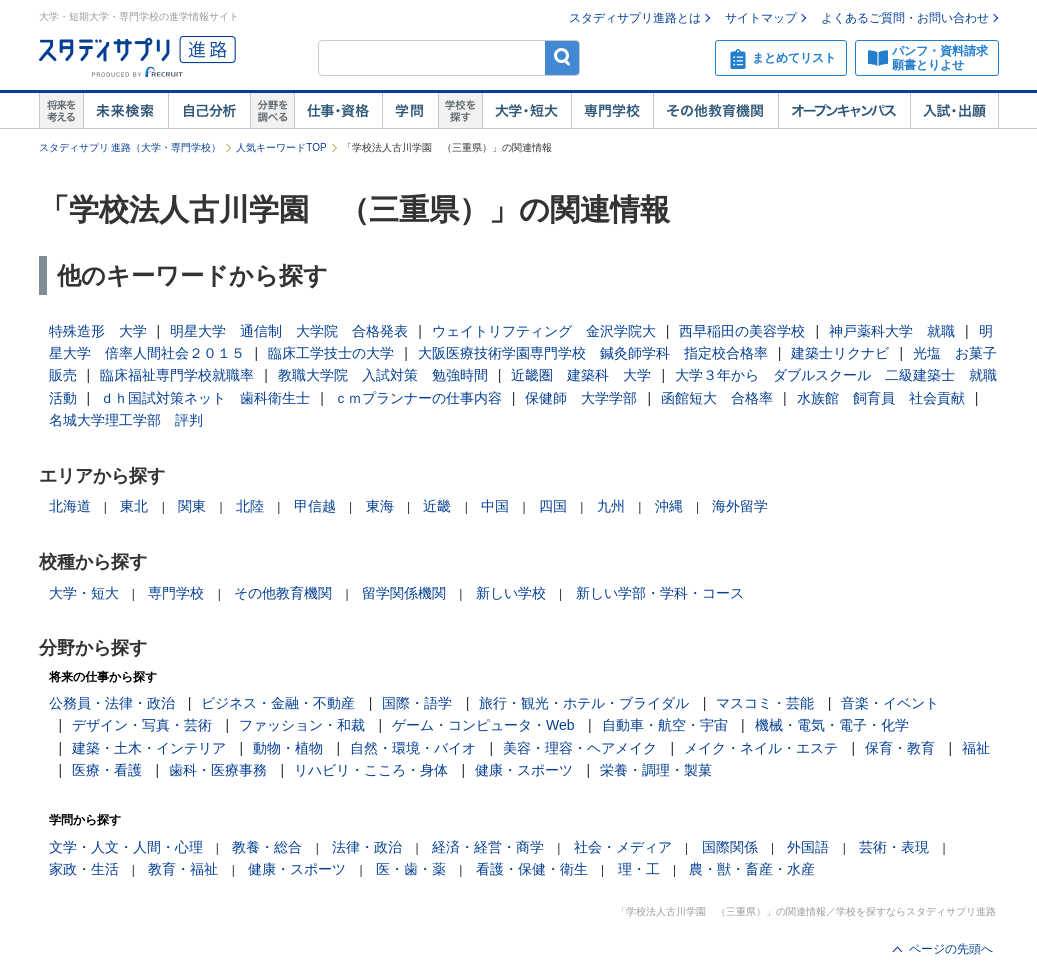  I want to click on サイトマップ, so click(761, 18).